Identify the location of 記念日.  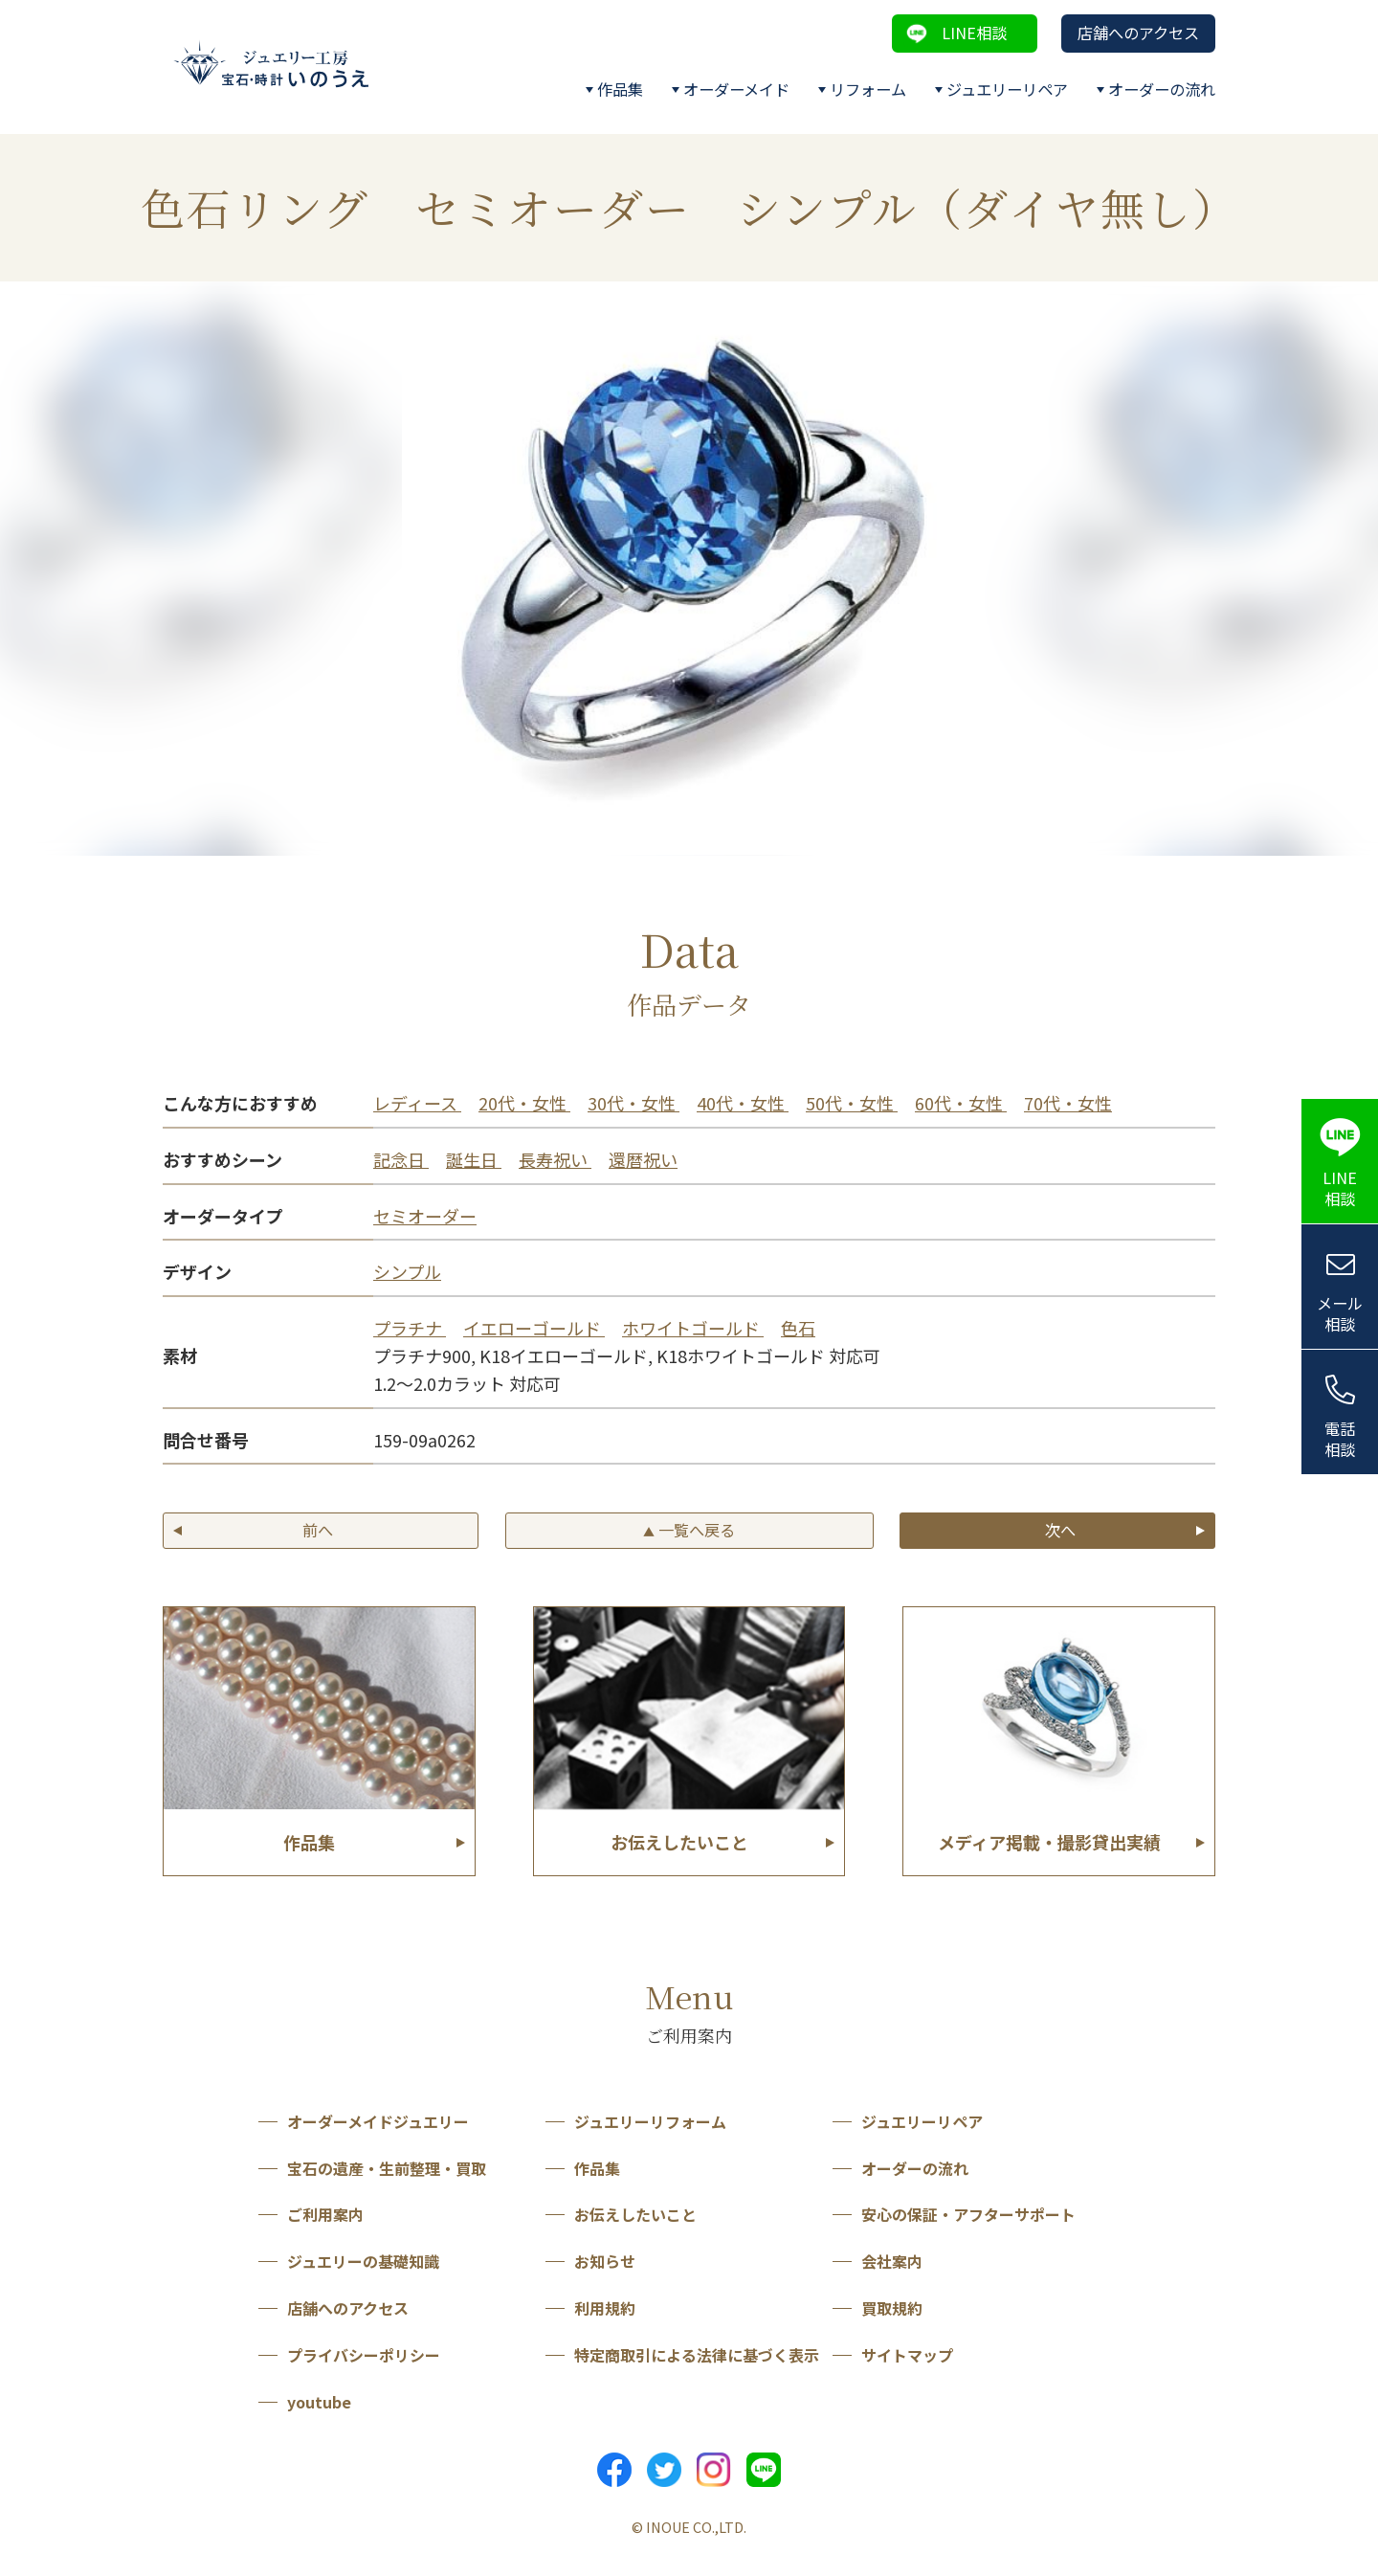
(401, 1159).